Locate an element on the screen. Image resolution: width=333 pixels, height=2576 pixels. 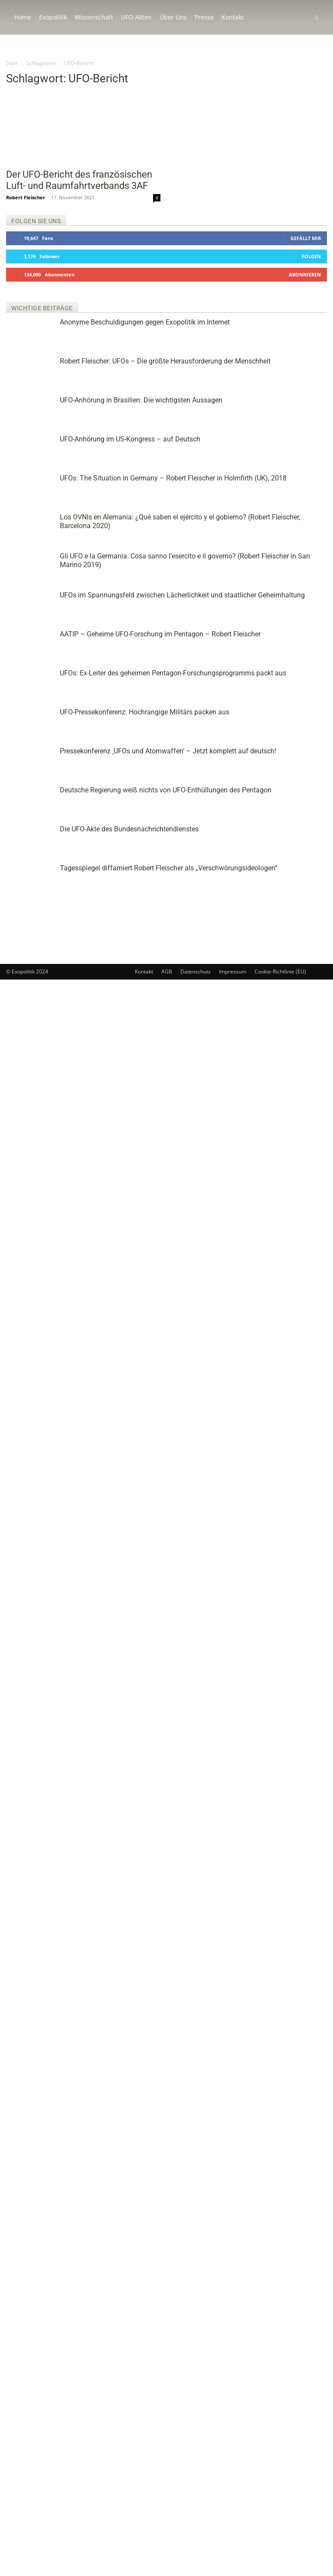
Start is located at coordinates (12, 63).